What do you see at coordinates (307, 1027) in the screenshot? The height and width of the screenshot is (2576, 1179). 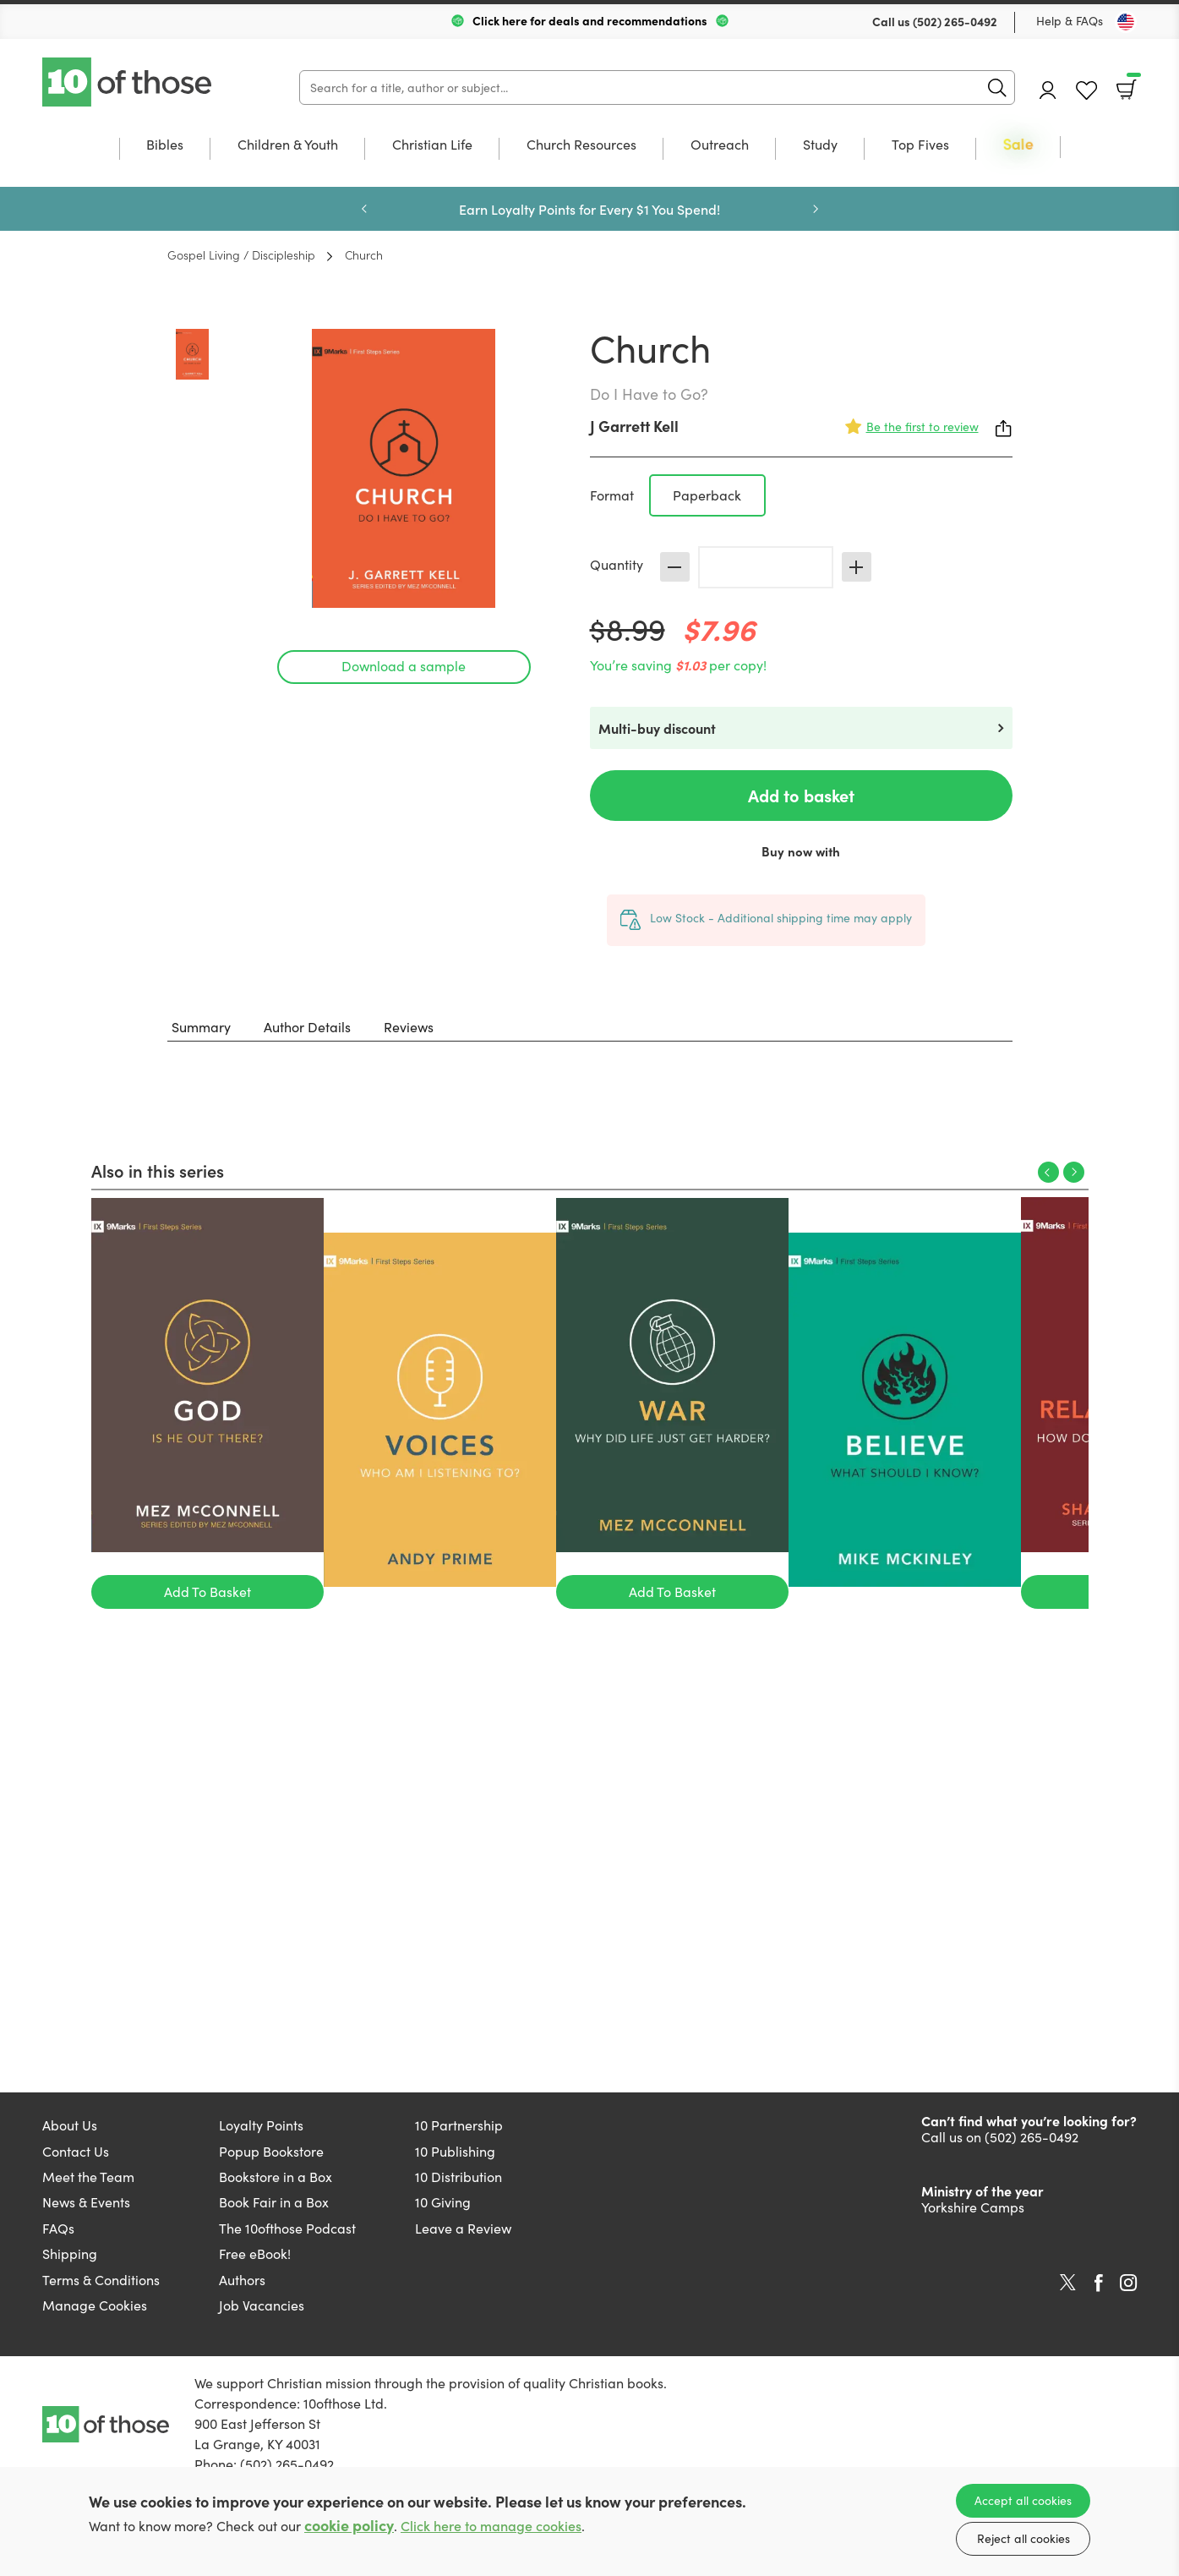 I see `Author Details` at bounding box center [307, 1027].